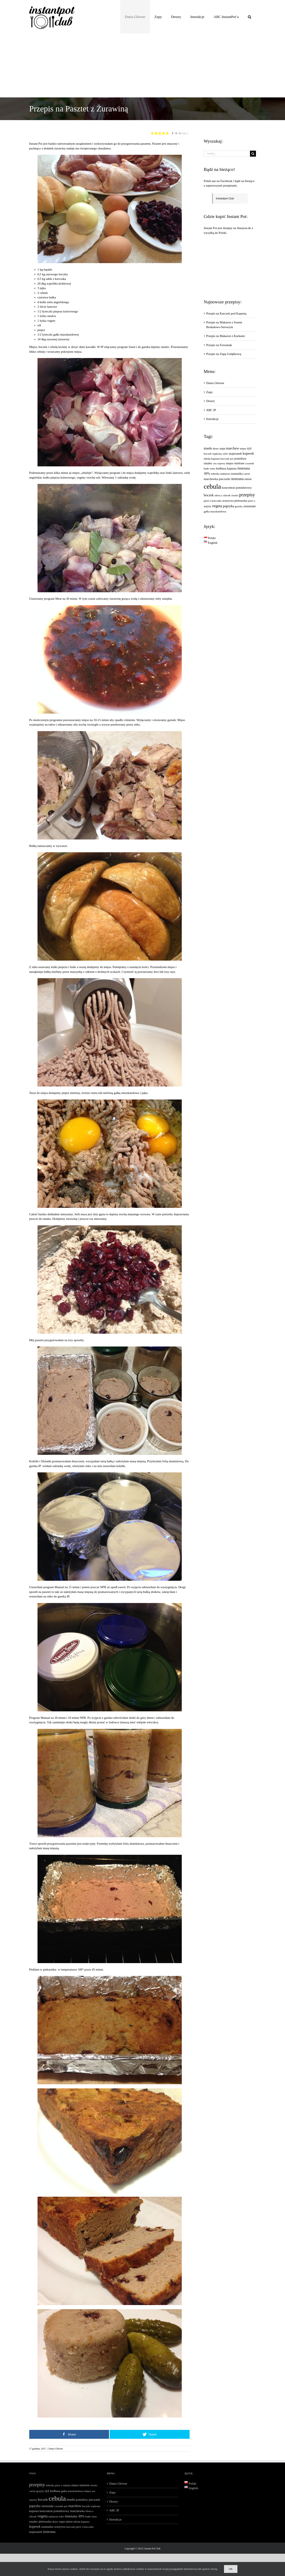 Image resolution: width=285 pixels, height=2576 pixels. Describe the element at coordinates (237, 479) in the screenshot. I see `śmietana` at that location.